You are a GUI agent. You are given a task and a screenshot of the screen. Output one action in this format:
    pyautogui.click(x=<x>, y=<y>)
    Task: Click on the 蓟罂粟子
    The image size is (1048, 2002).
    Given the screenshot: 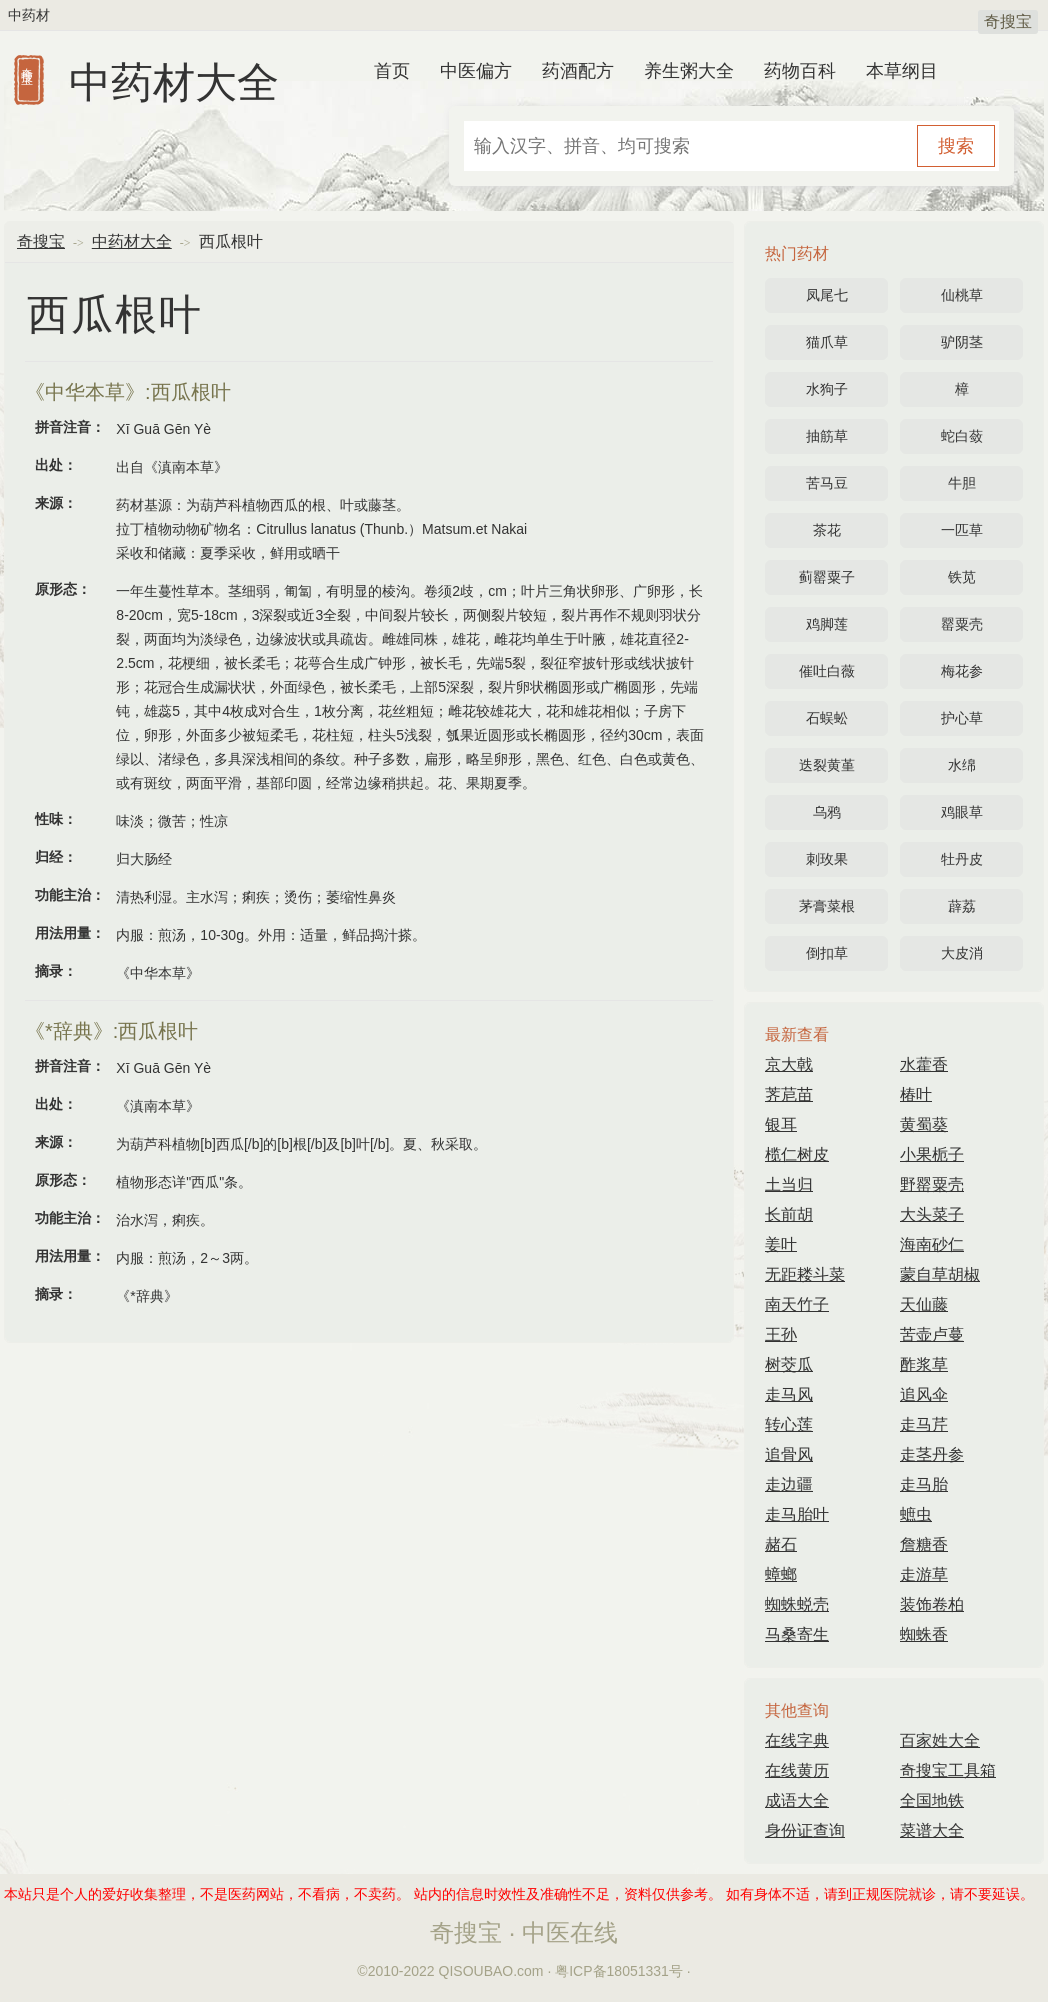 What is the action you would take?
    pyautogui.click(x=827, y=577)
    